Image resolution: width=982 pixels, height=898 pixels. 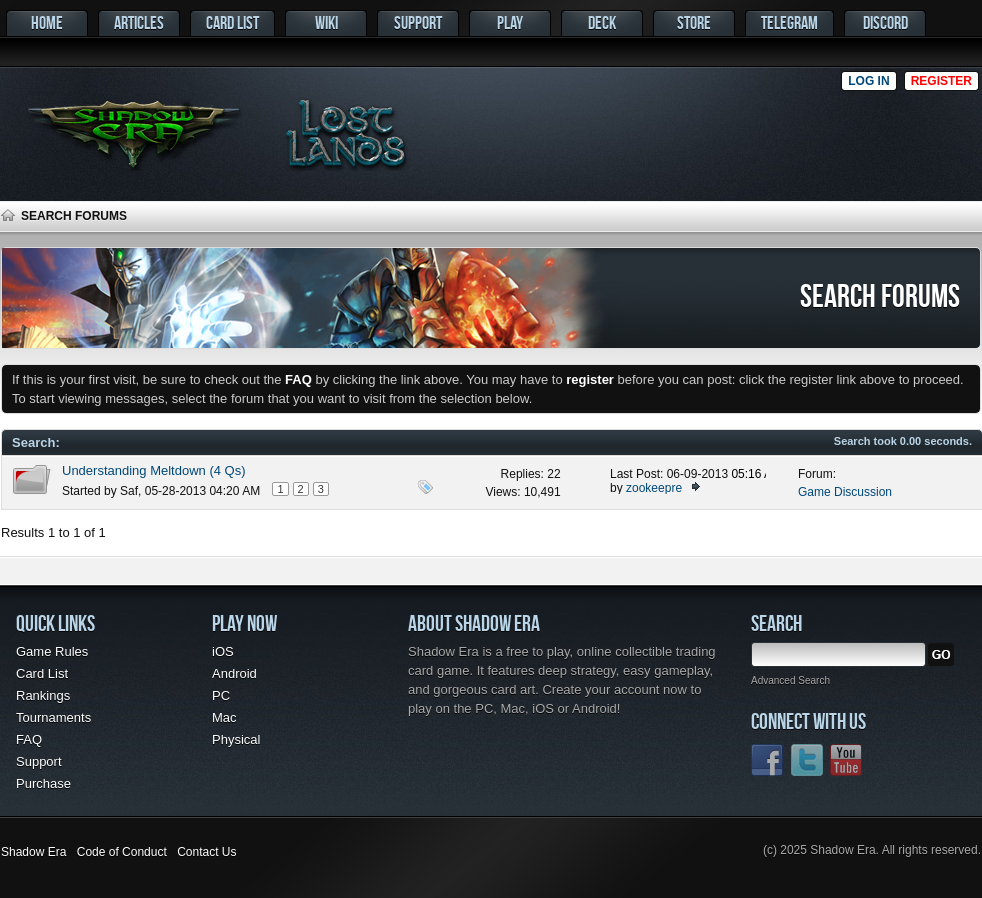 What do you see at coordinates (553, 474) in the screenshot?
I see `22` at bounding box center [553, 474].